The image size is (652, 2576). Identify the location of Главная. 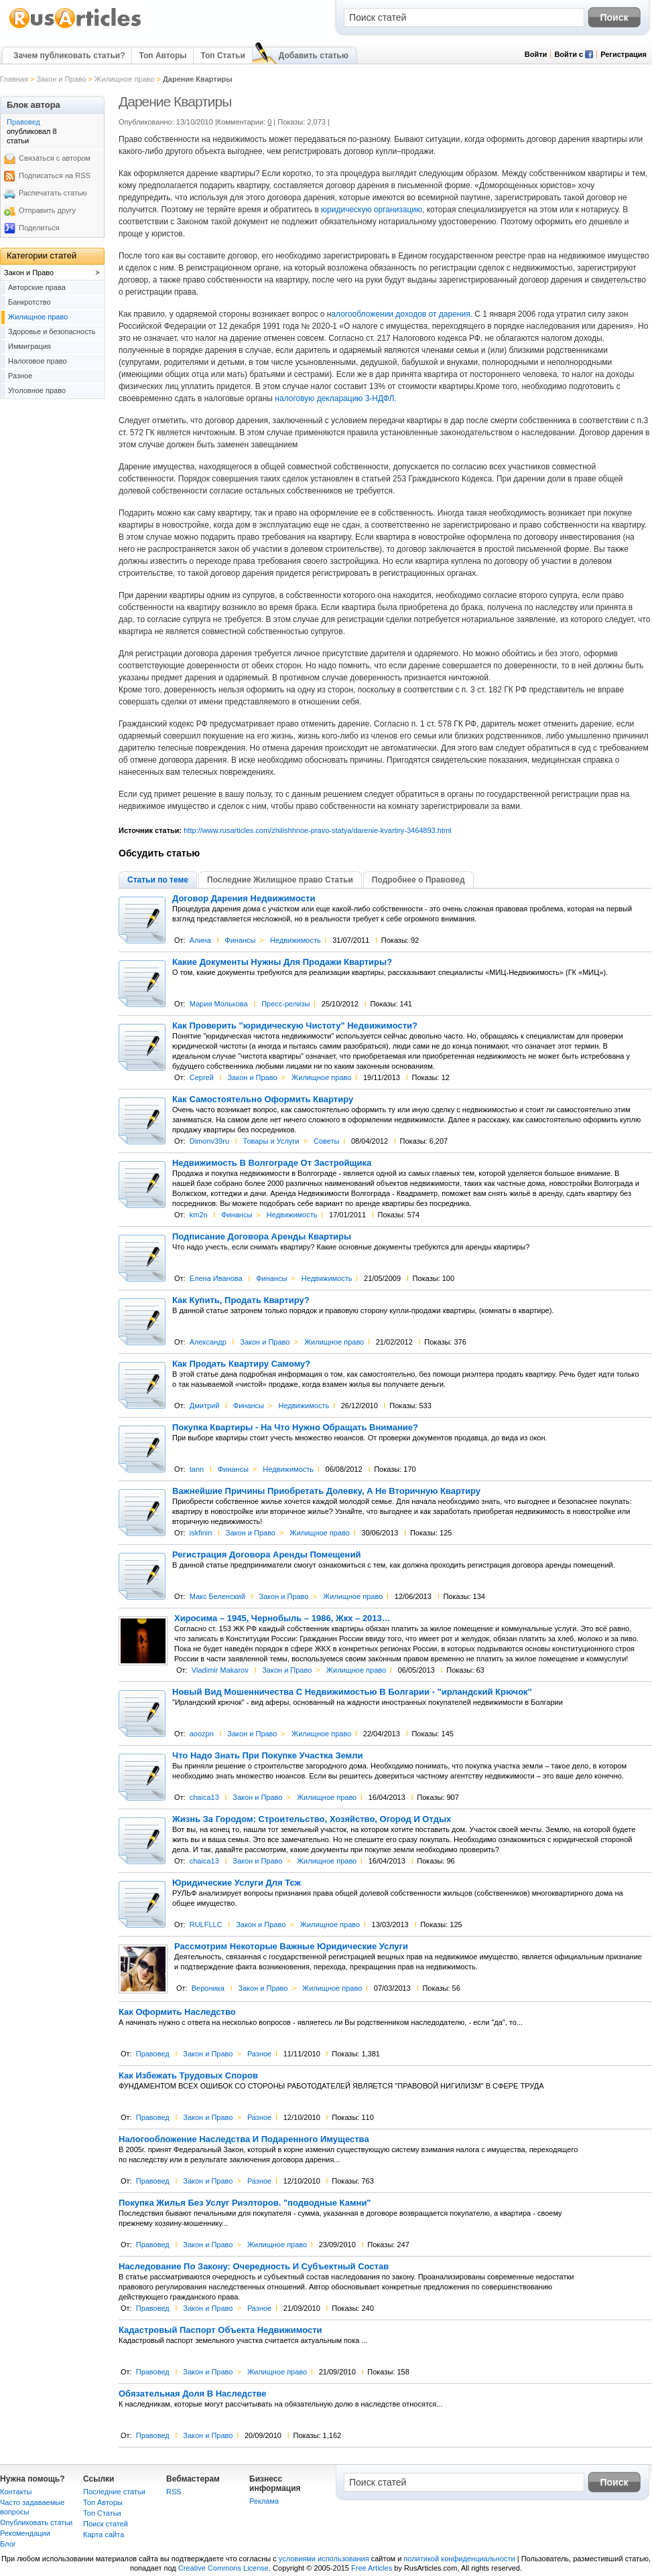
(14, 79).